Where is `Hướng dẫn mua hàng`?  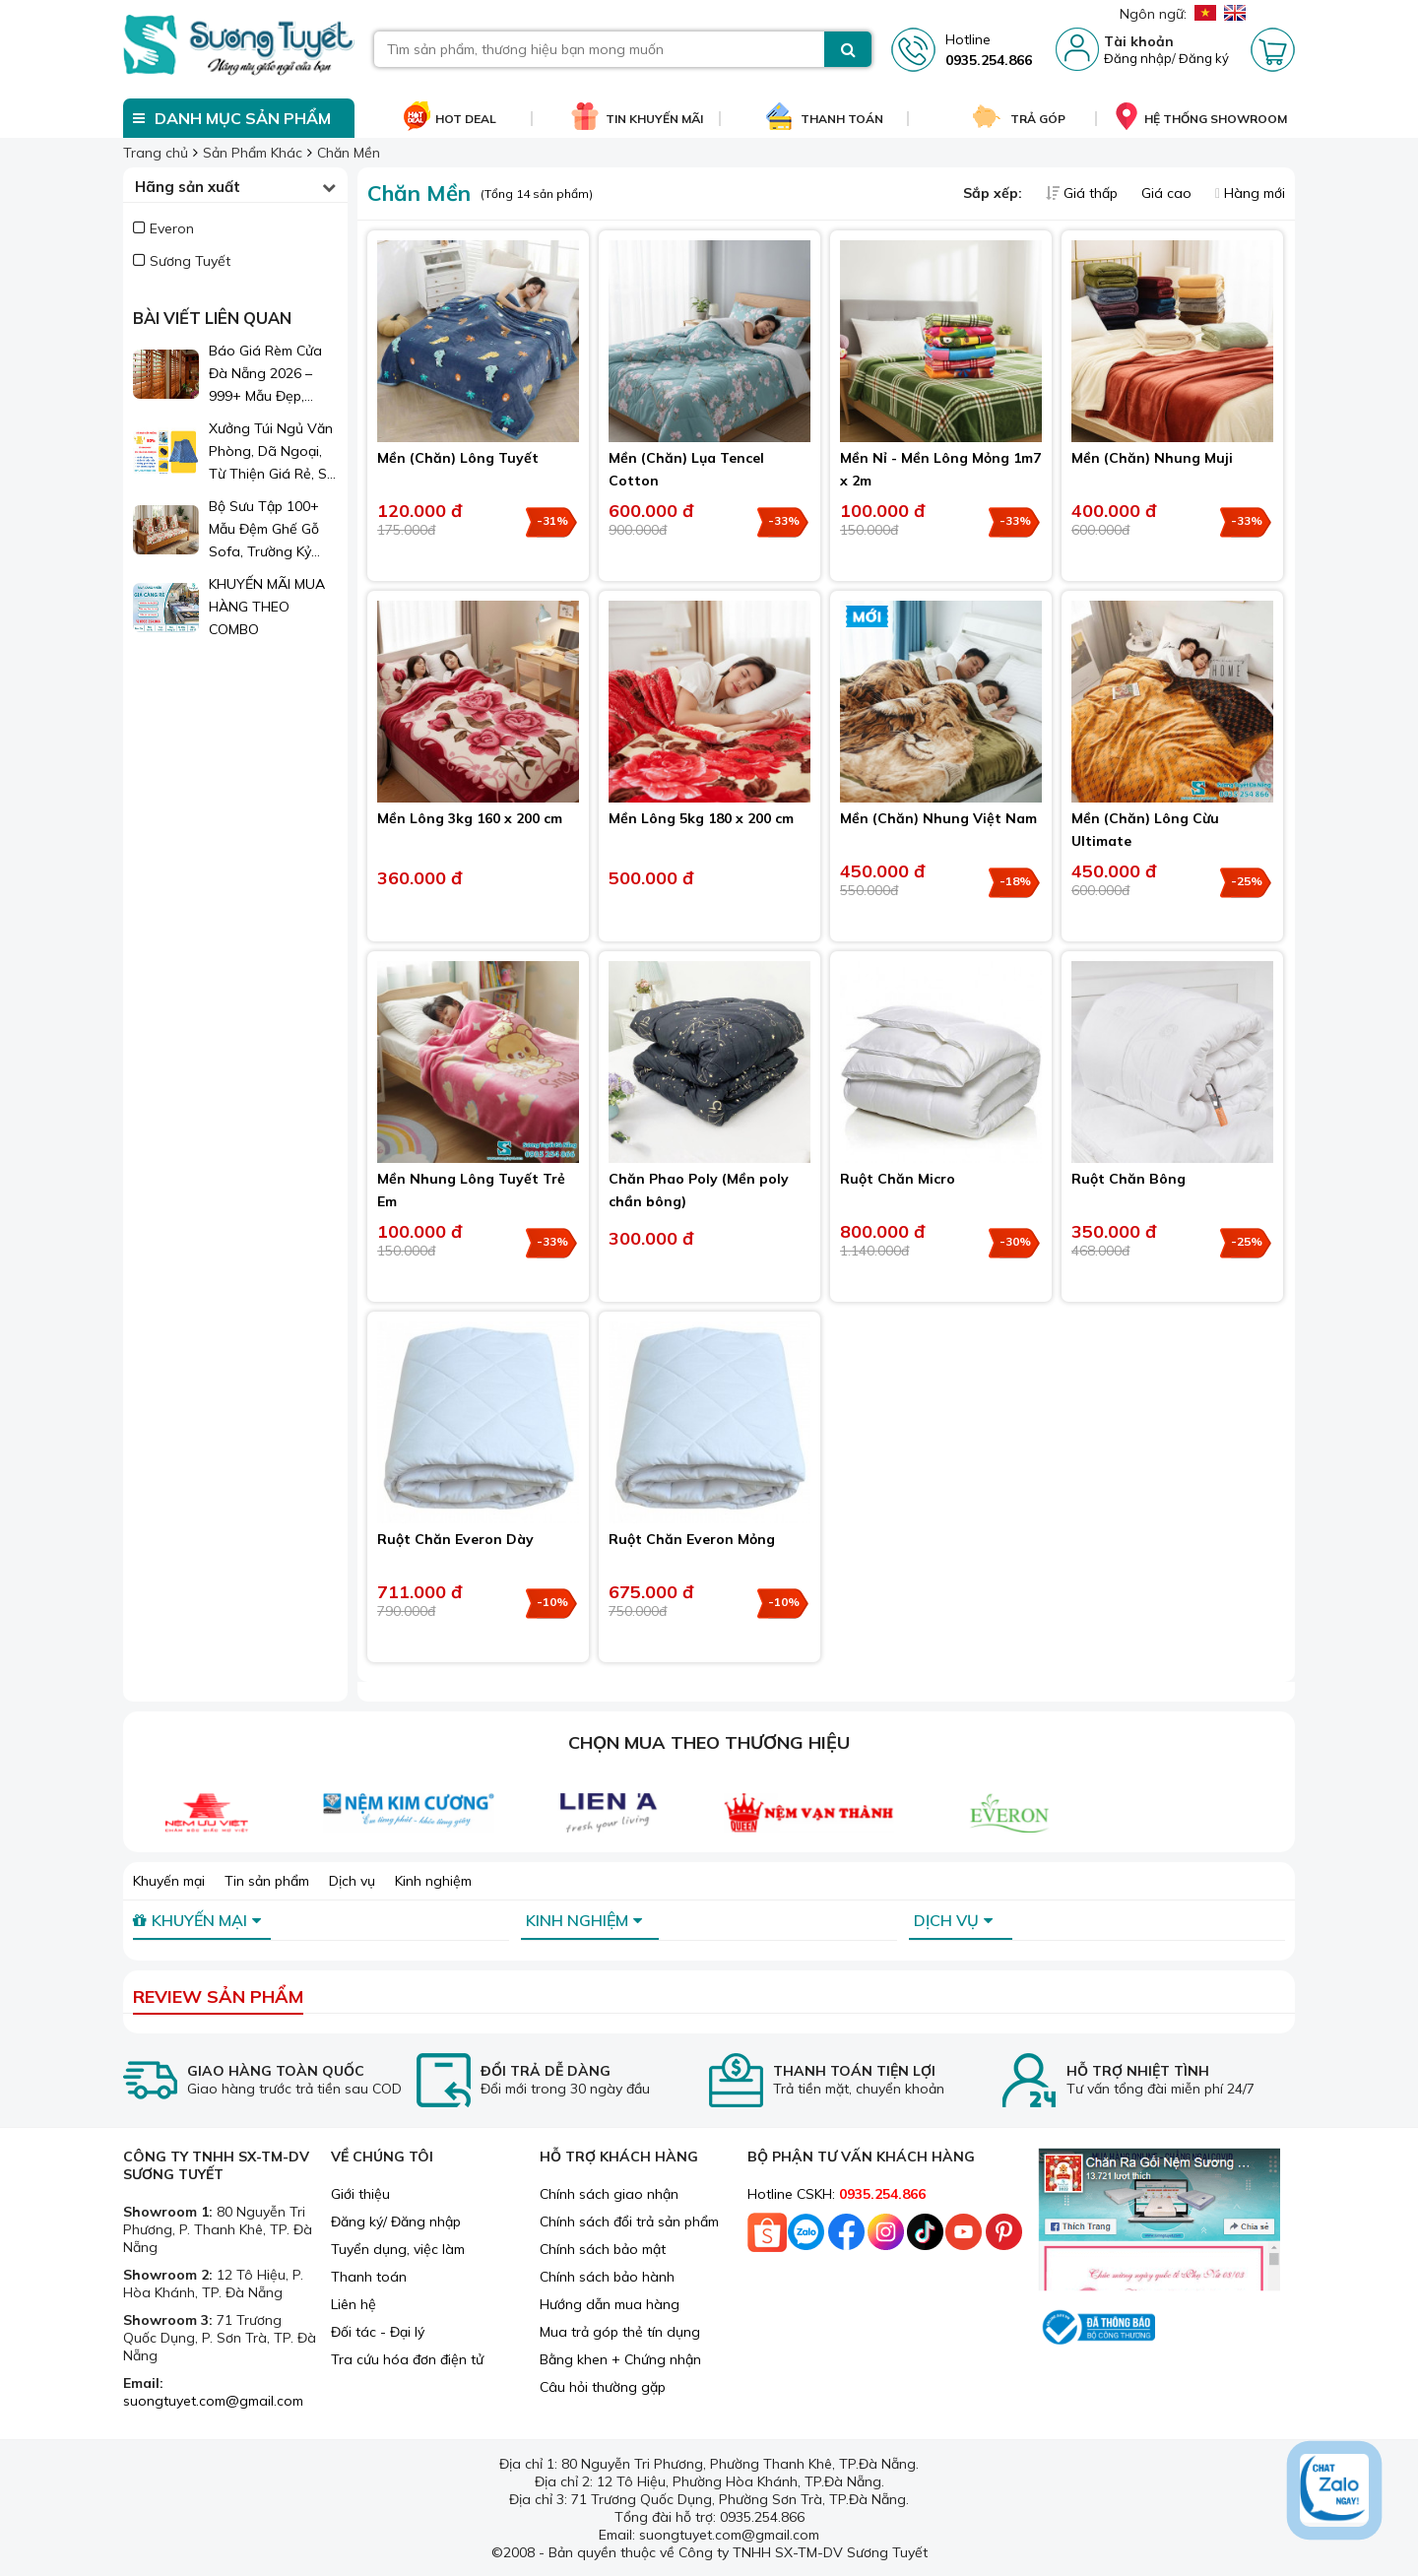
Hướng dẫn mua hàng is located at coordinates (609, 2304).